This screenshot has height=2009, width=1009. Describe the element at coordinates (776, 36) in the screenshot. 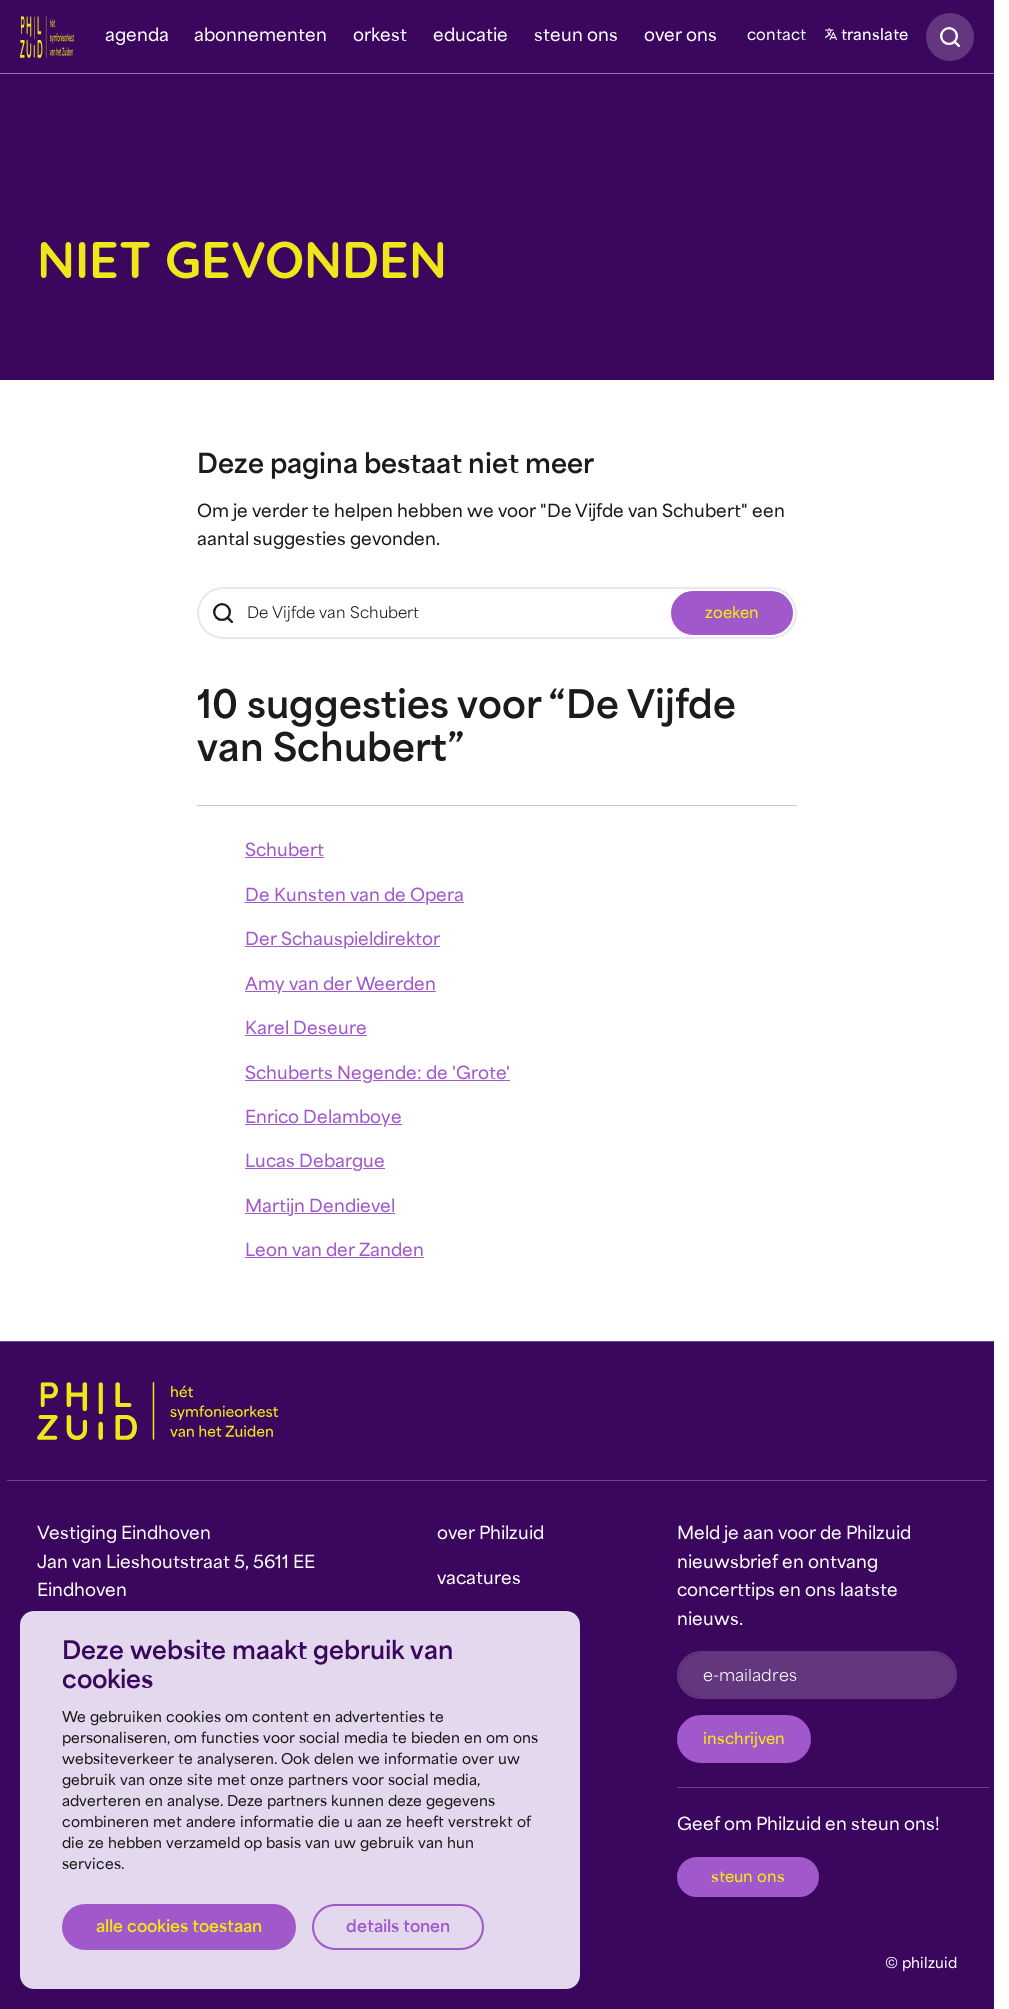

I see `contact` at that location.